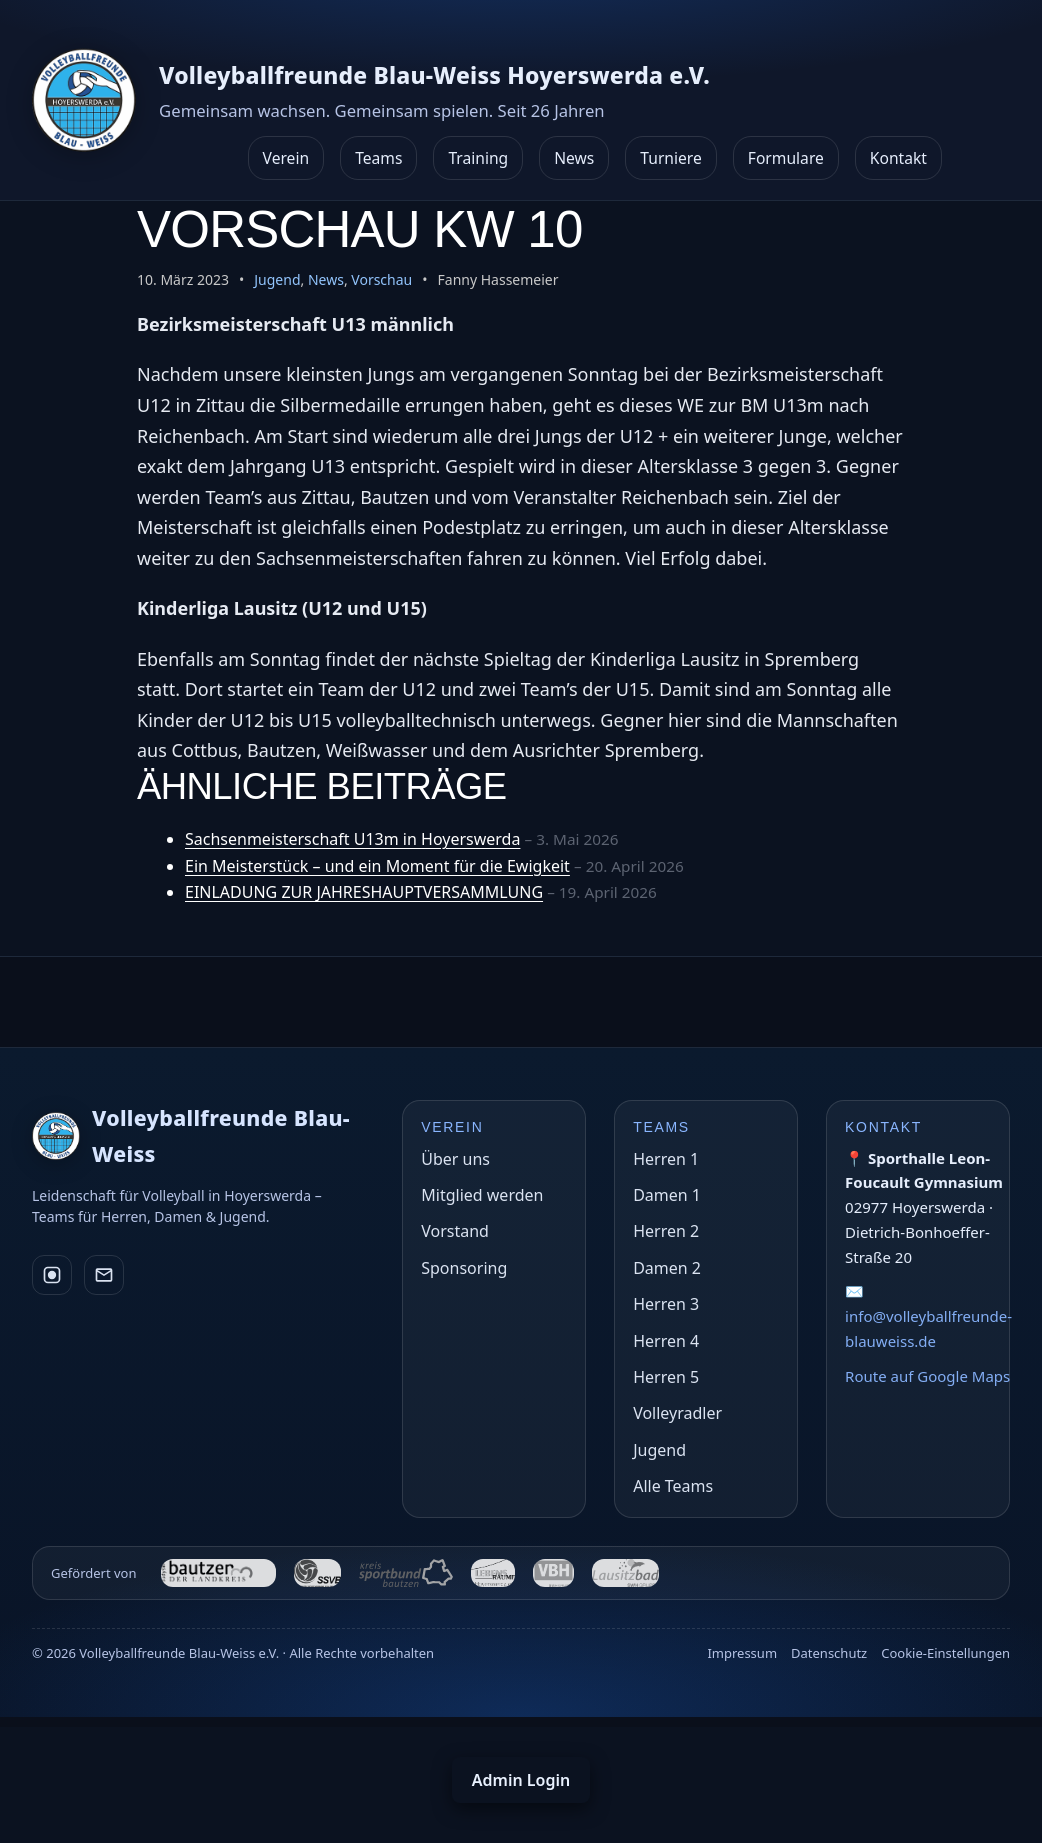 The width and height of the screenshot is (1042, 1843). Describe the element at coordinates (104, 1277) in the screenshot. I see `[E-Mail]` at that location.